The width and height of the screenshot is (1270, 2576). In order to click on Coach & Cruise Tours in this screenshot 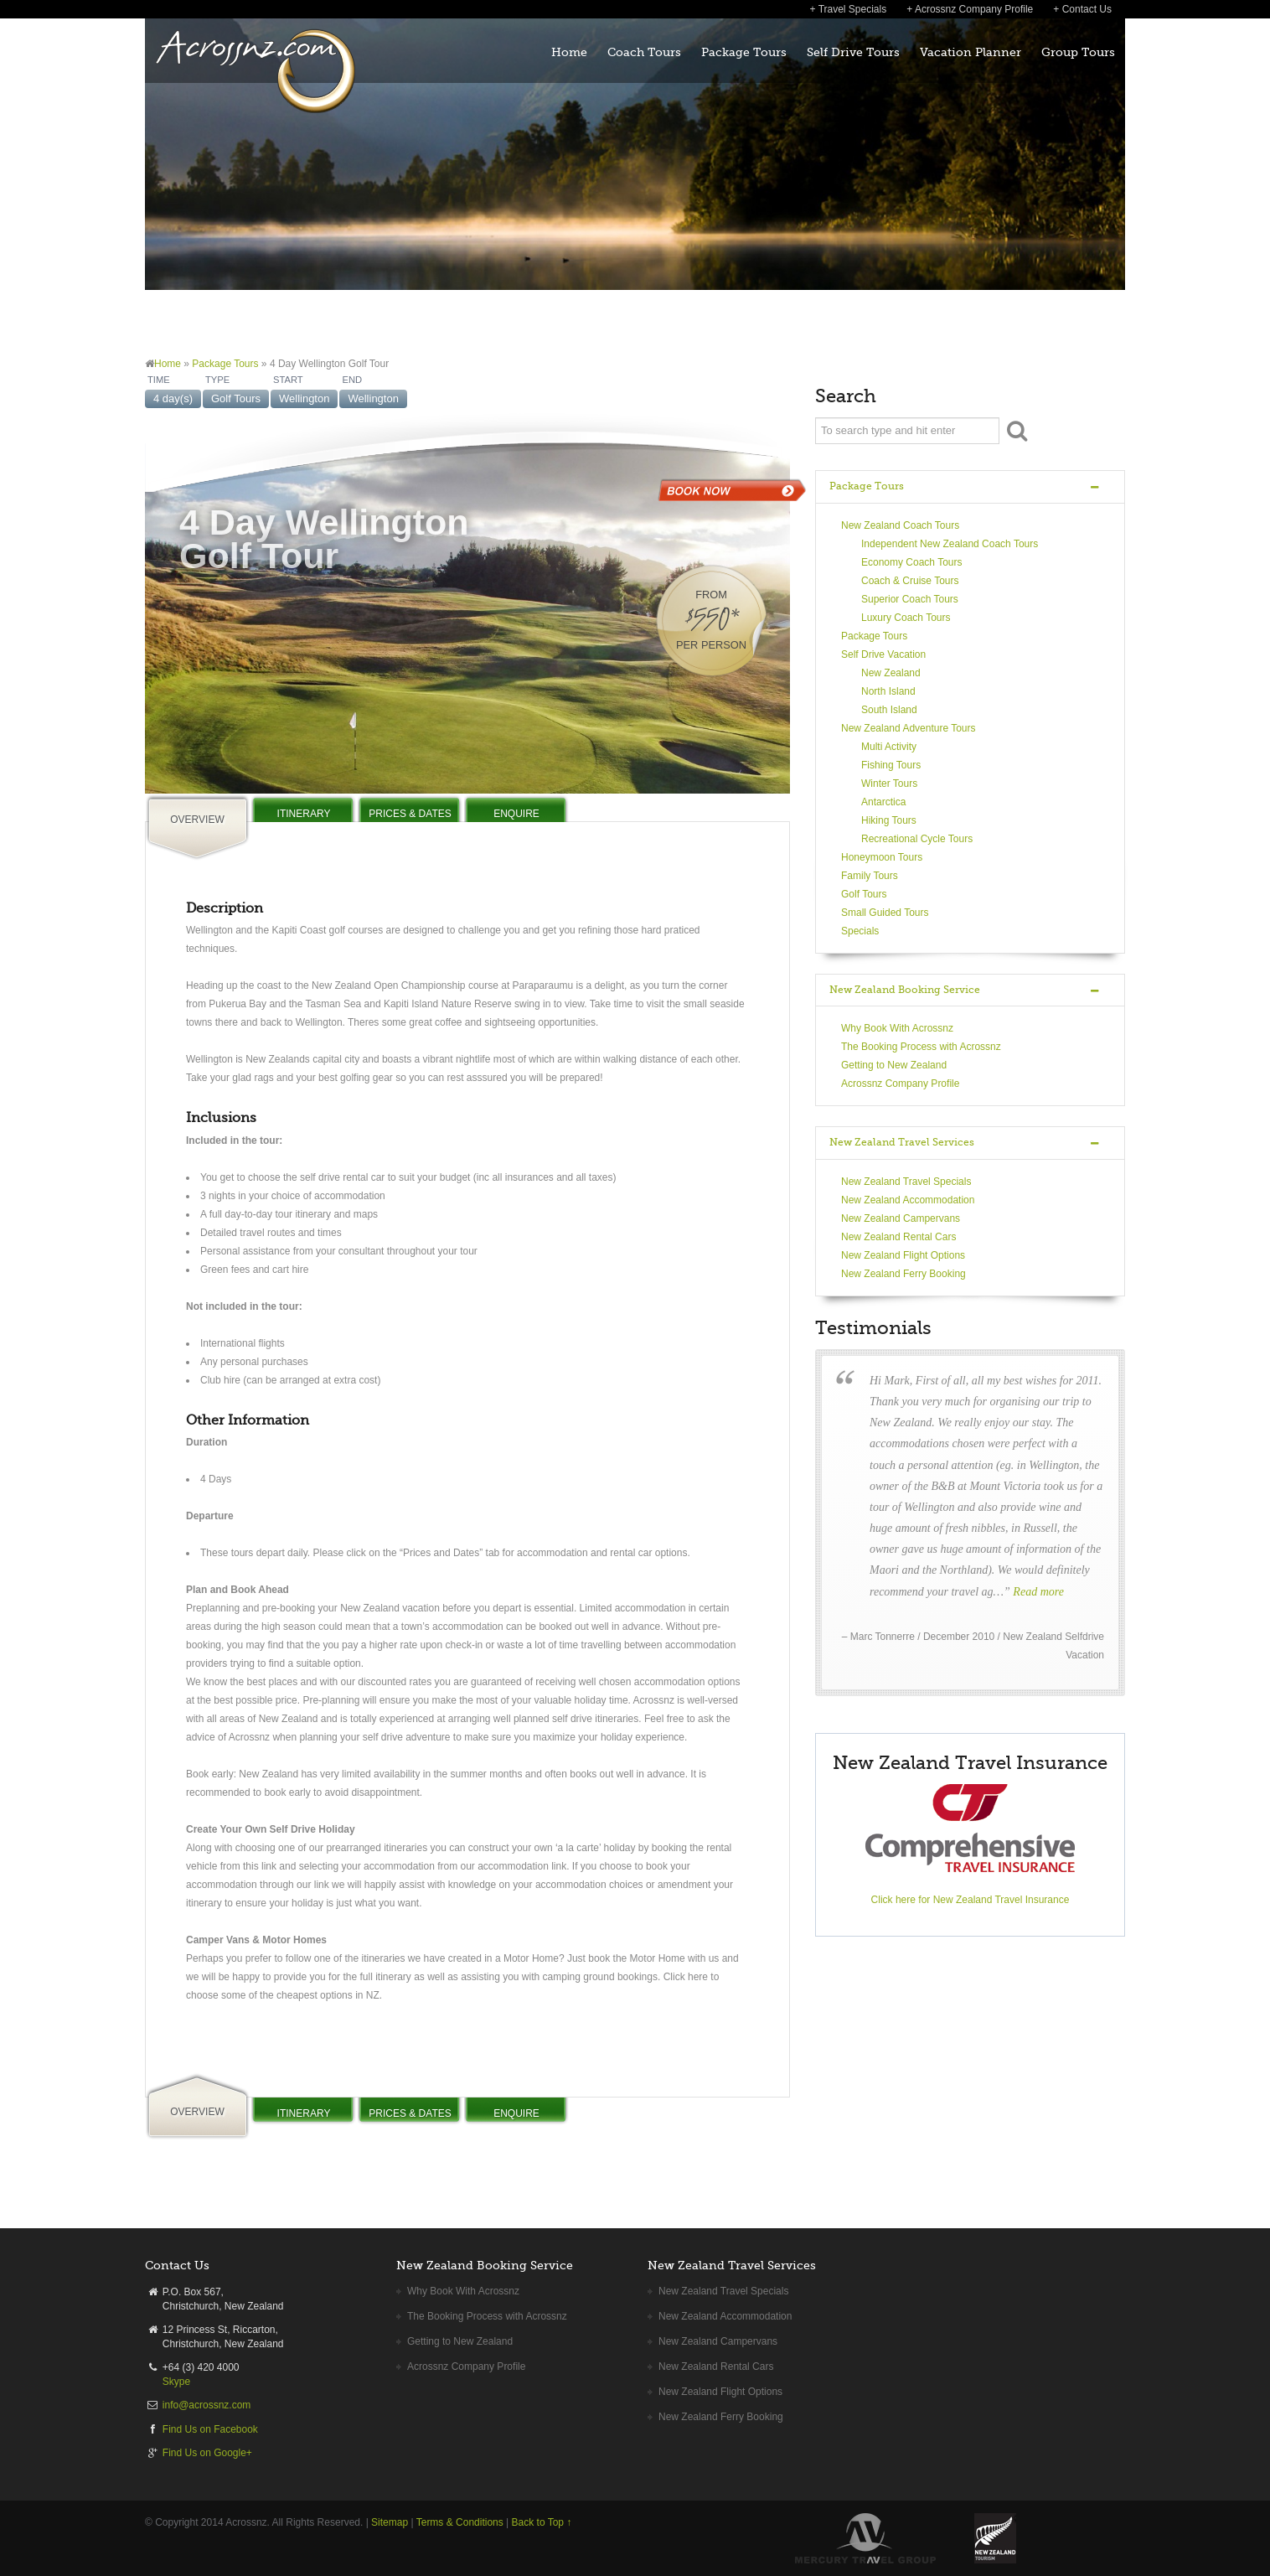, I will do `click(910, 581)`.